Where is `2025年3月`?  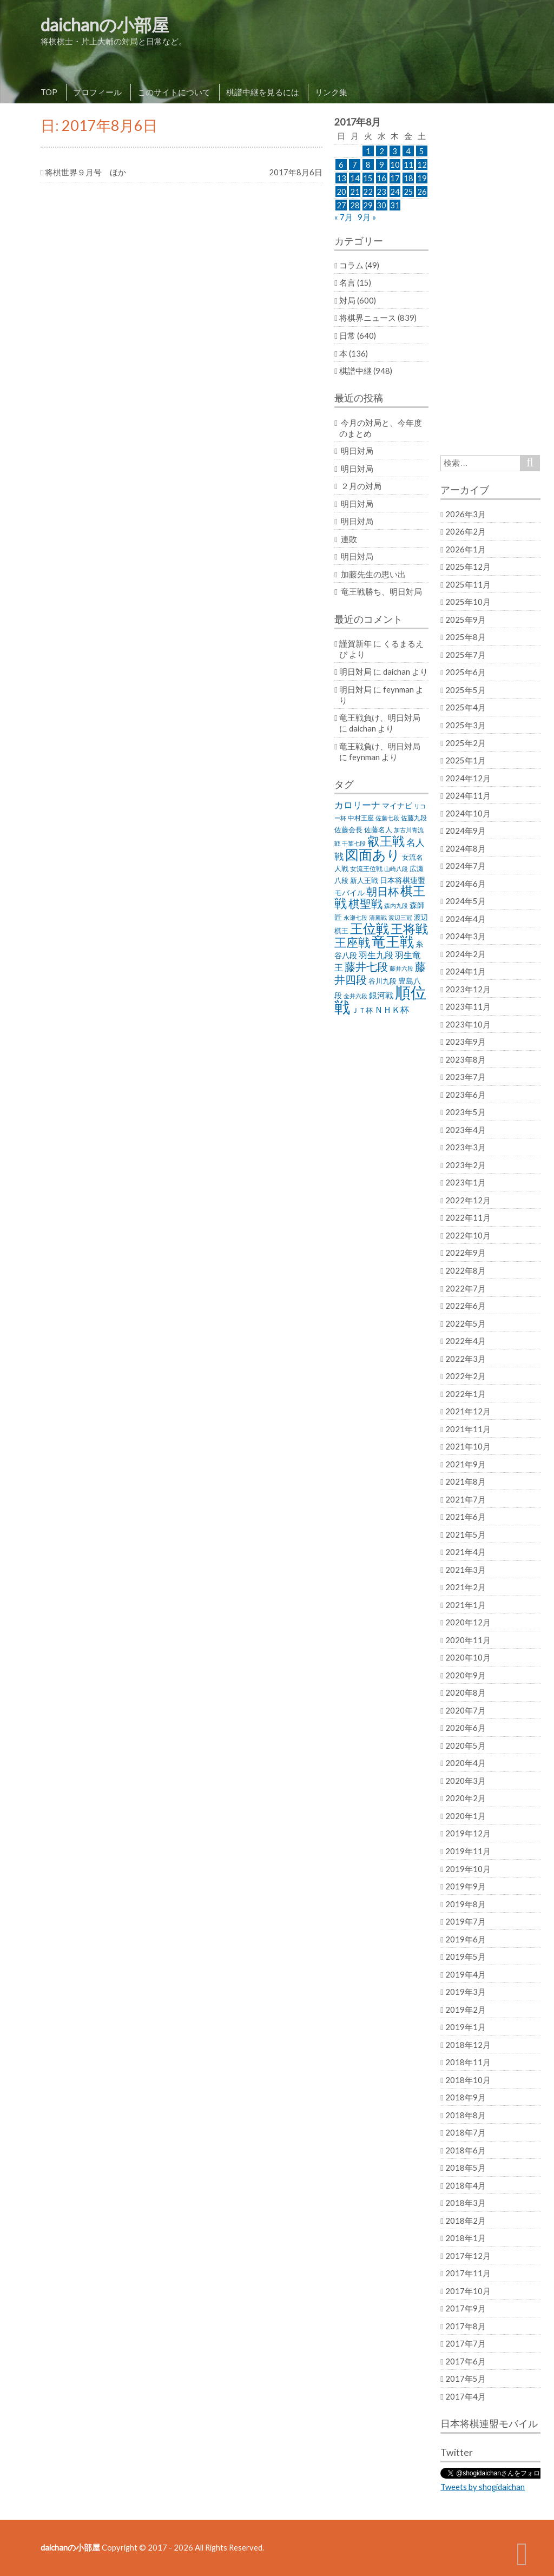 2025年3月 is located at coordinates (465, 725).